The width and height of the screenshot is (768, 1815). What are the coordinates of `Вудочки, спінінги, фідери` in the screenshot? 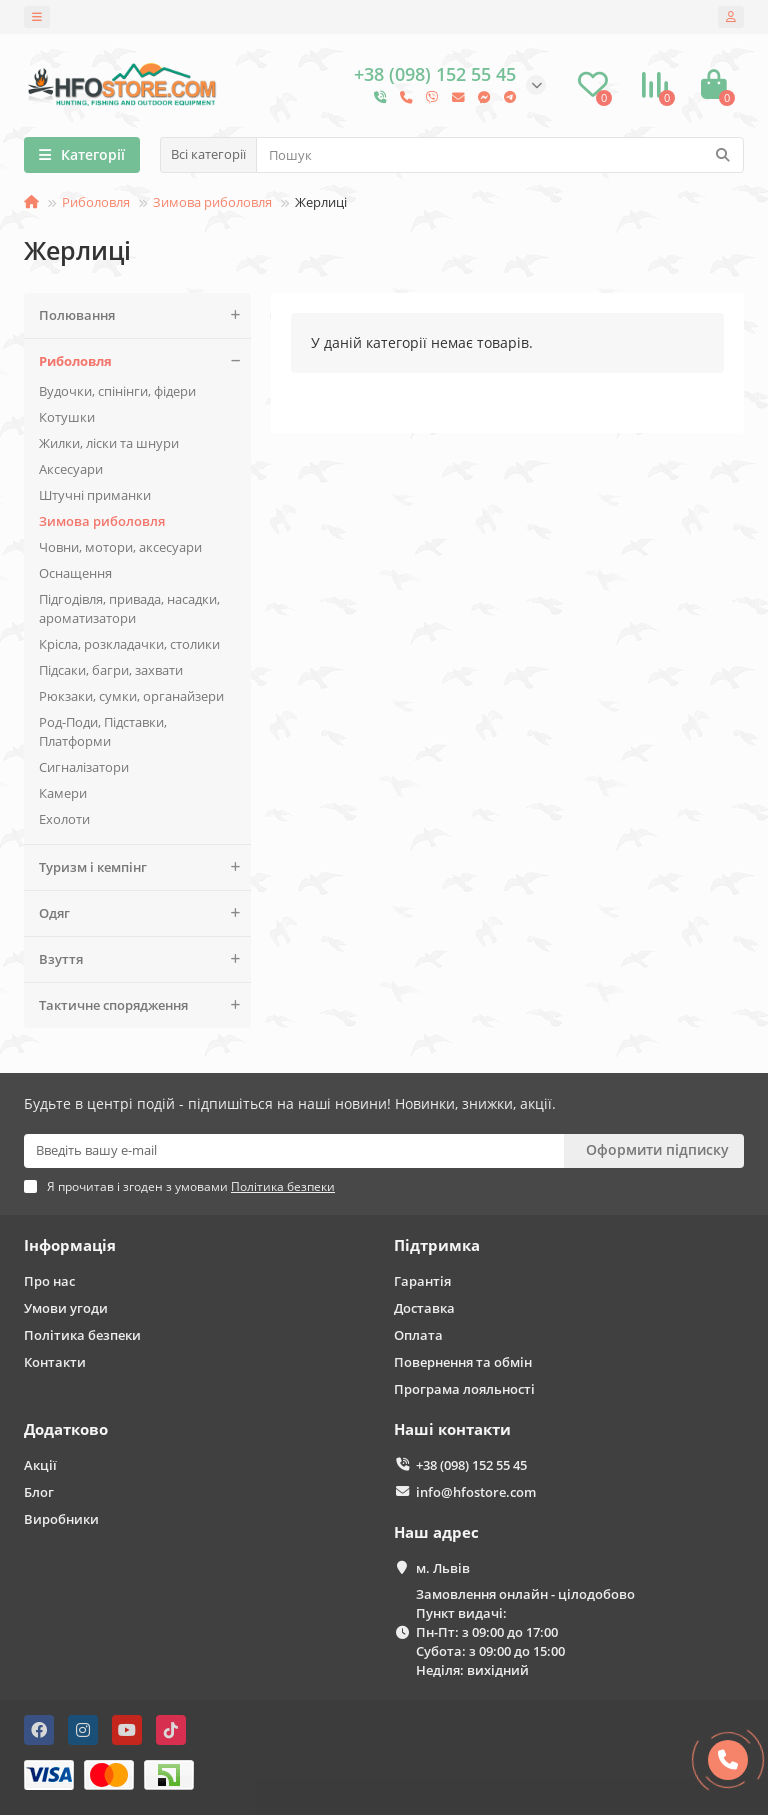 It's located at (117, 391).